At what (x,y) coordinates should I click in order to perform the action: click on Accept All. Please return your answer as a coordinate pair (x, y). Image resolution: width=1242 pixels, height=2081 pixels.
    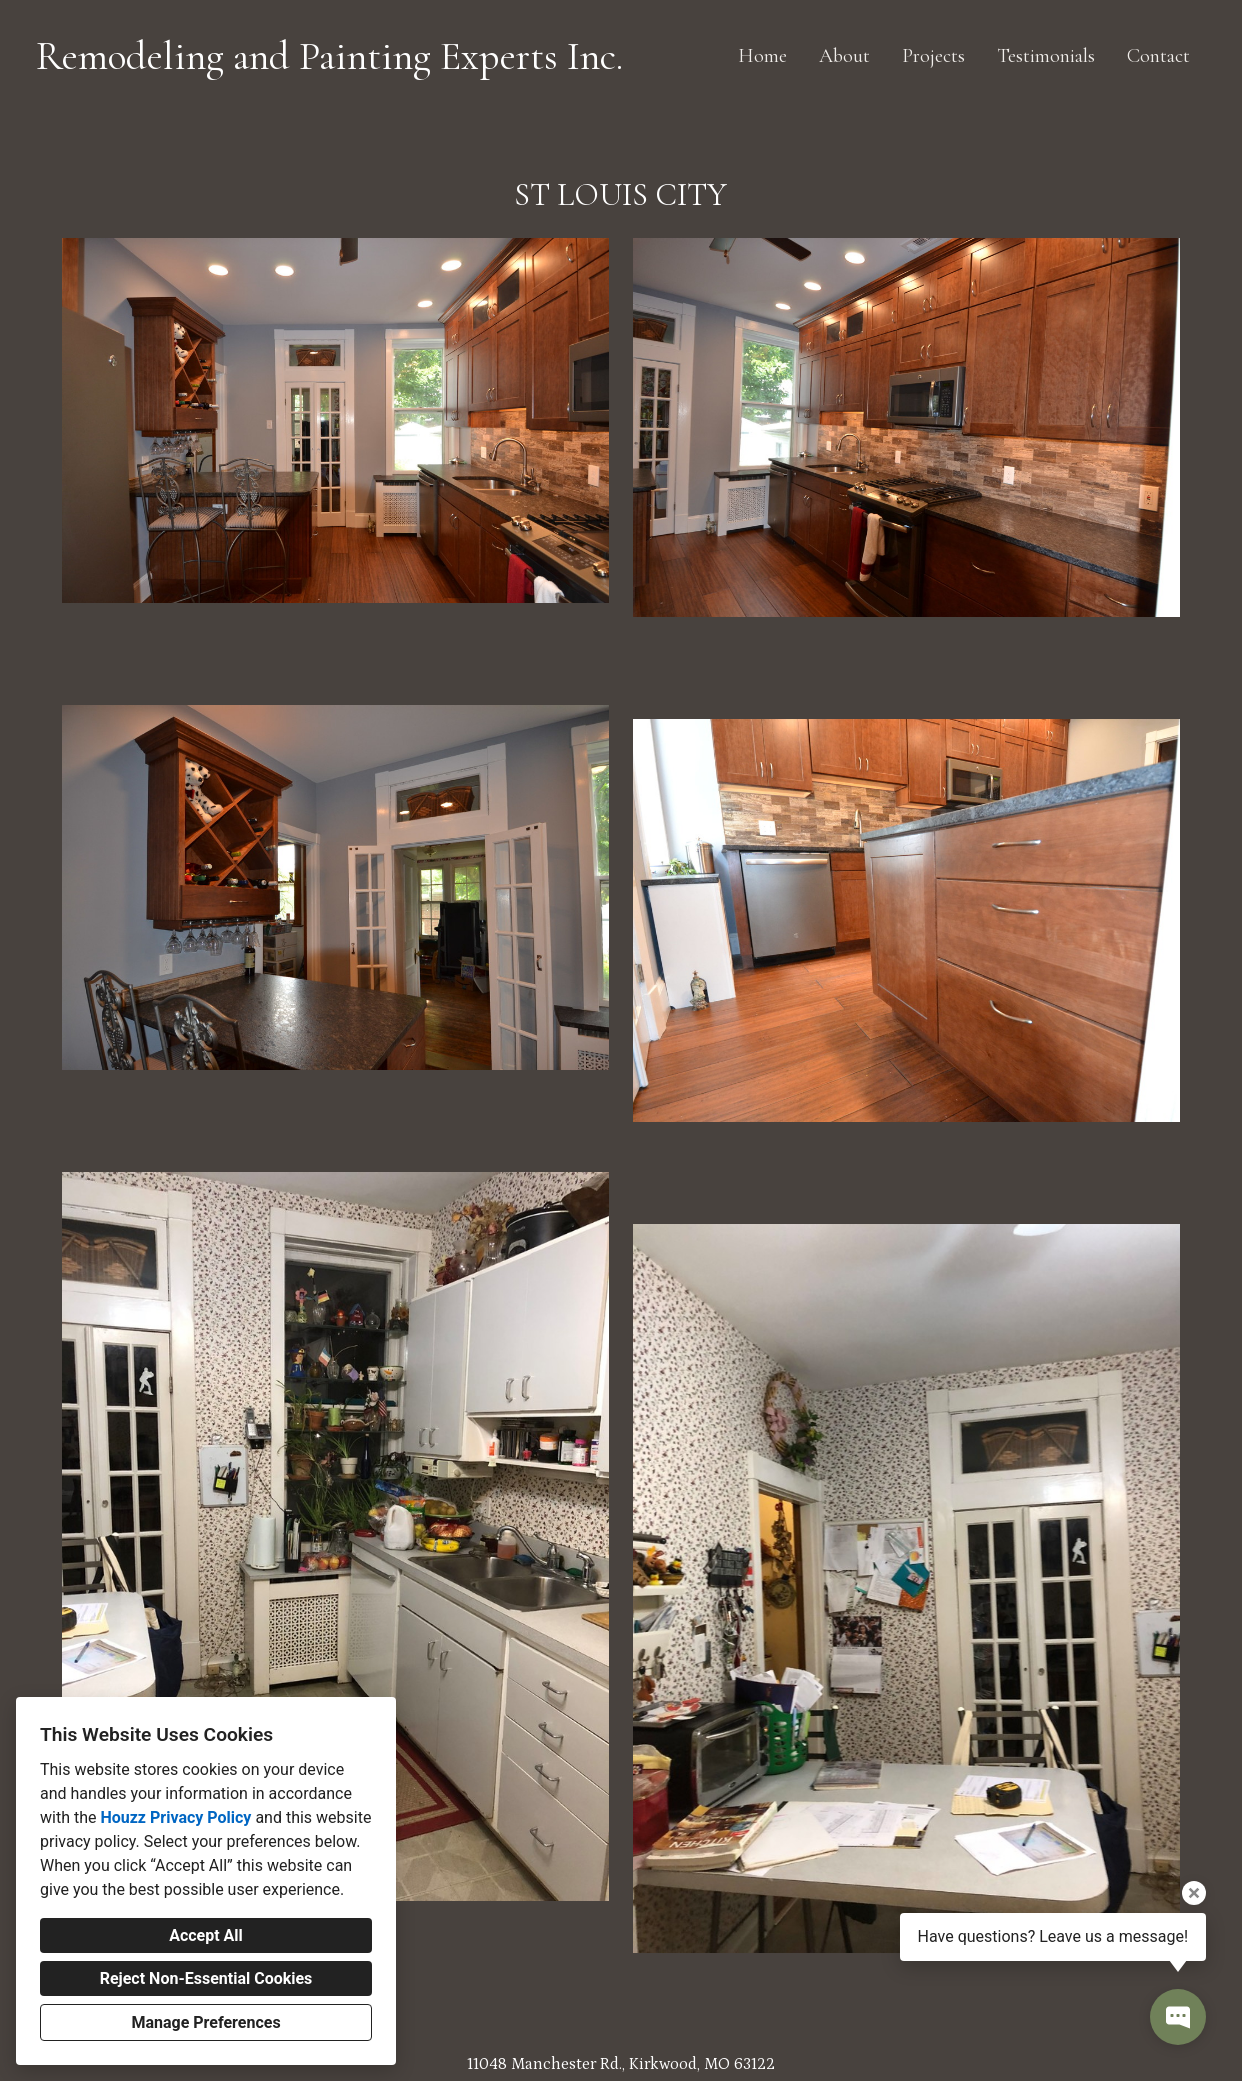
    Looking at the image, I should click on (206, 1935).